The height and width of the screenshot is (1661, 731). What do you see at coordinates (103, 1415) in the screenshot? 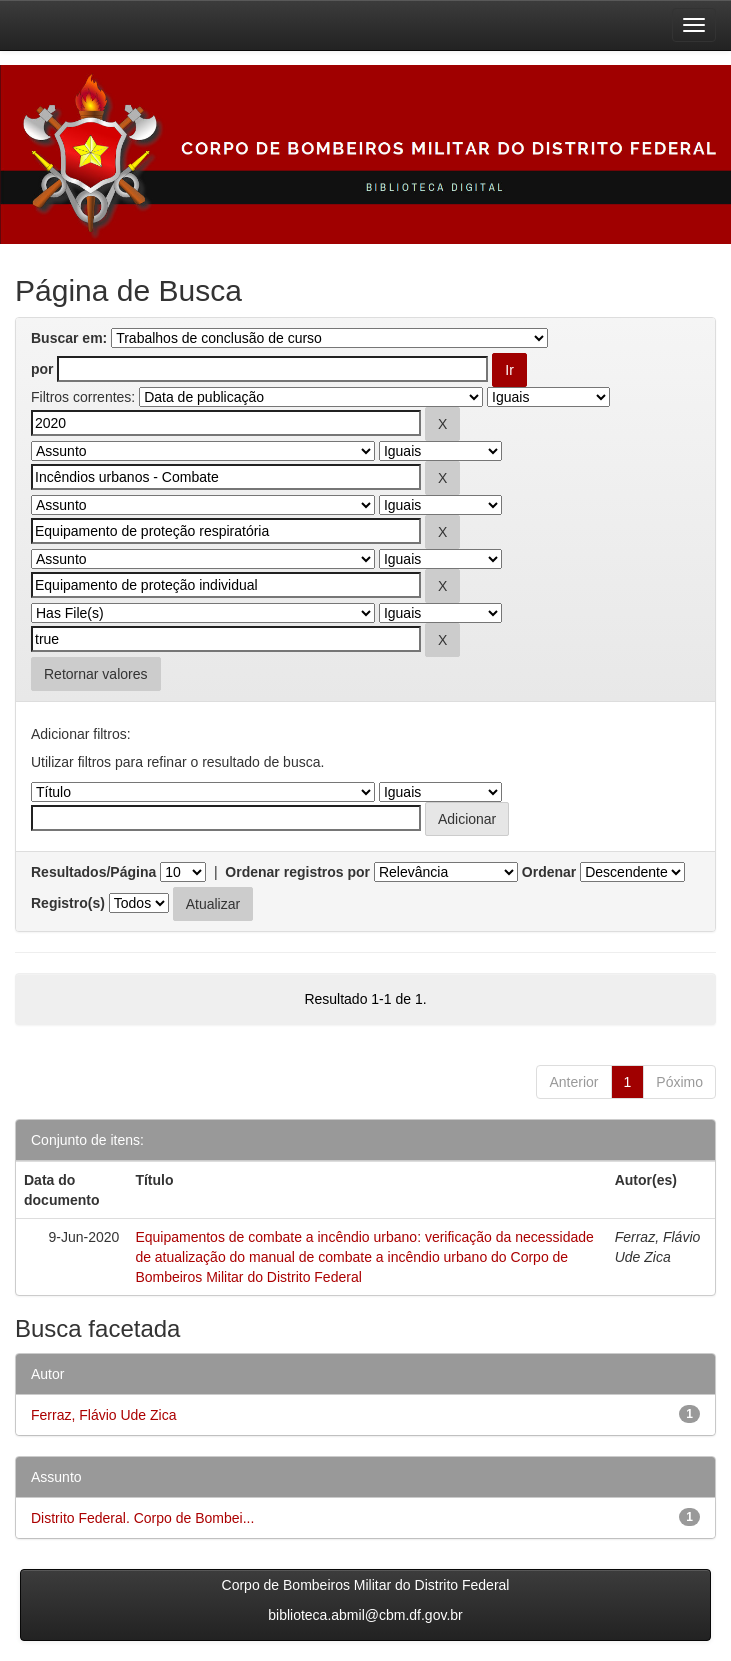
I see `Ferraz, Flávio Ude Zica` at bounding box center [103, 1415].